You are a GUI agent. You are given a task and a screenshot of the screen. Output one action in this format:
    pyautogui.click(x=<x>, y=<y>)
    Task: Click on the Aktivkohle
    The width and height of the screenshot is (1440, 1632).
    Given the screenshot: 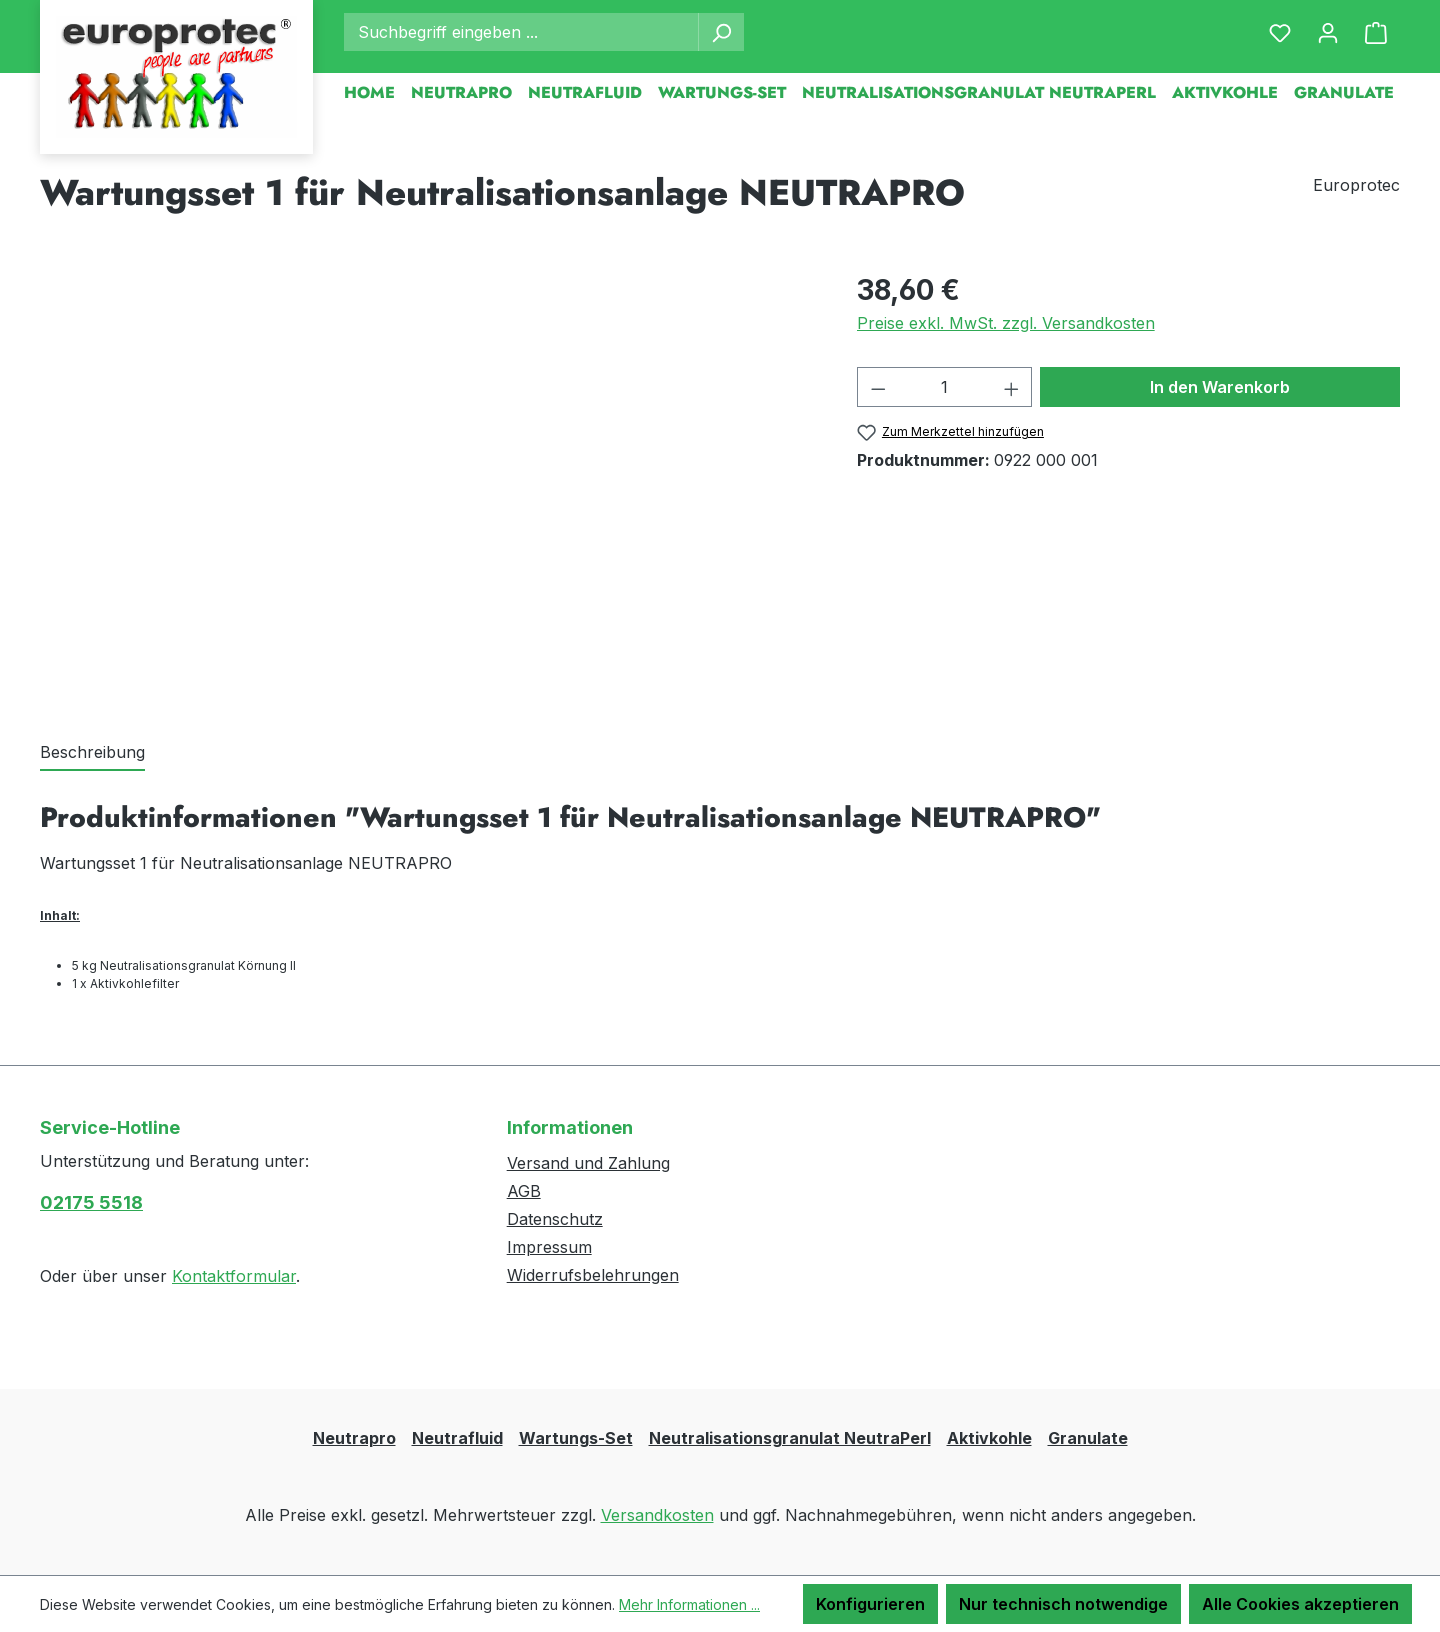 What is the action you would take?
    pyautogui.click(x=989, y=1438)
    